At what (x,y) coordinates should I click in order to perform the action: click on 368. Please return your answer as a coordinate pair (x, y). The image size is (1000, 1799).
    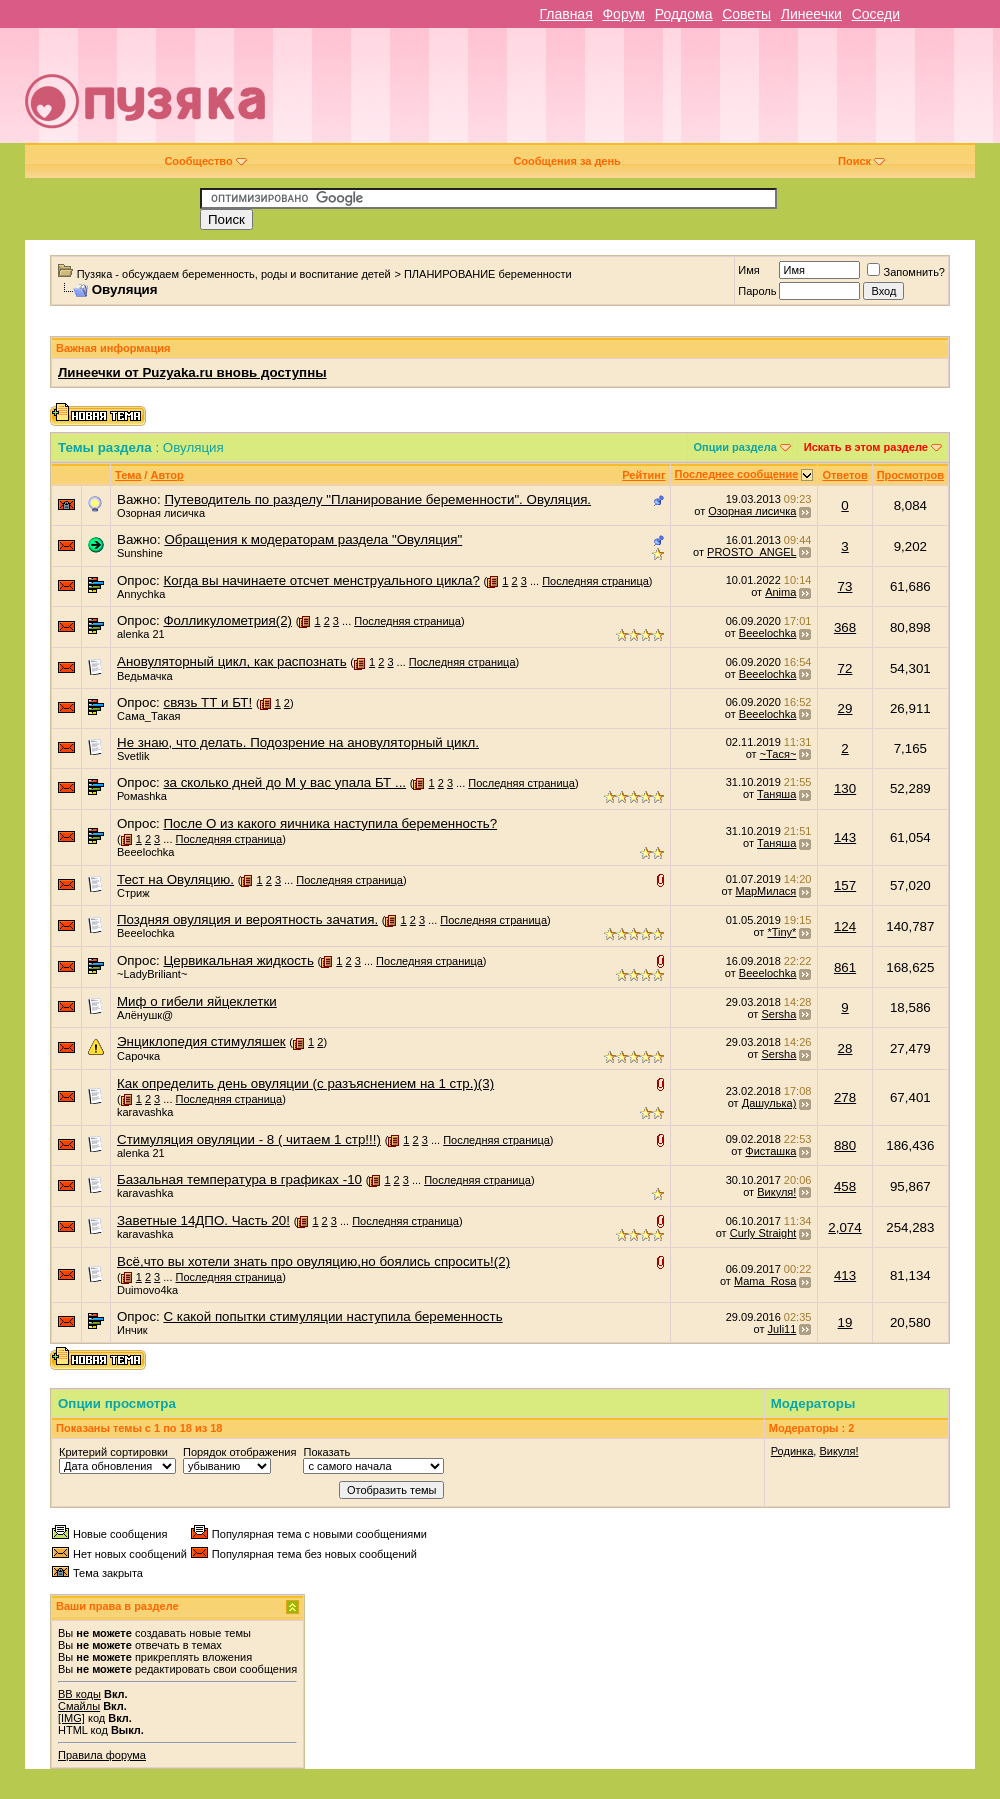
    Looking at the image, I should click on (845, 627).